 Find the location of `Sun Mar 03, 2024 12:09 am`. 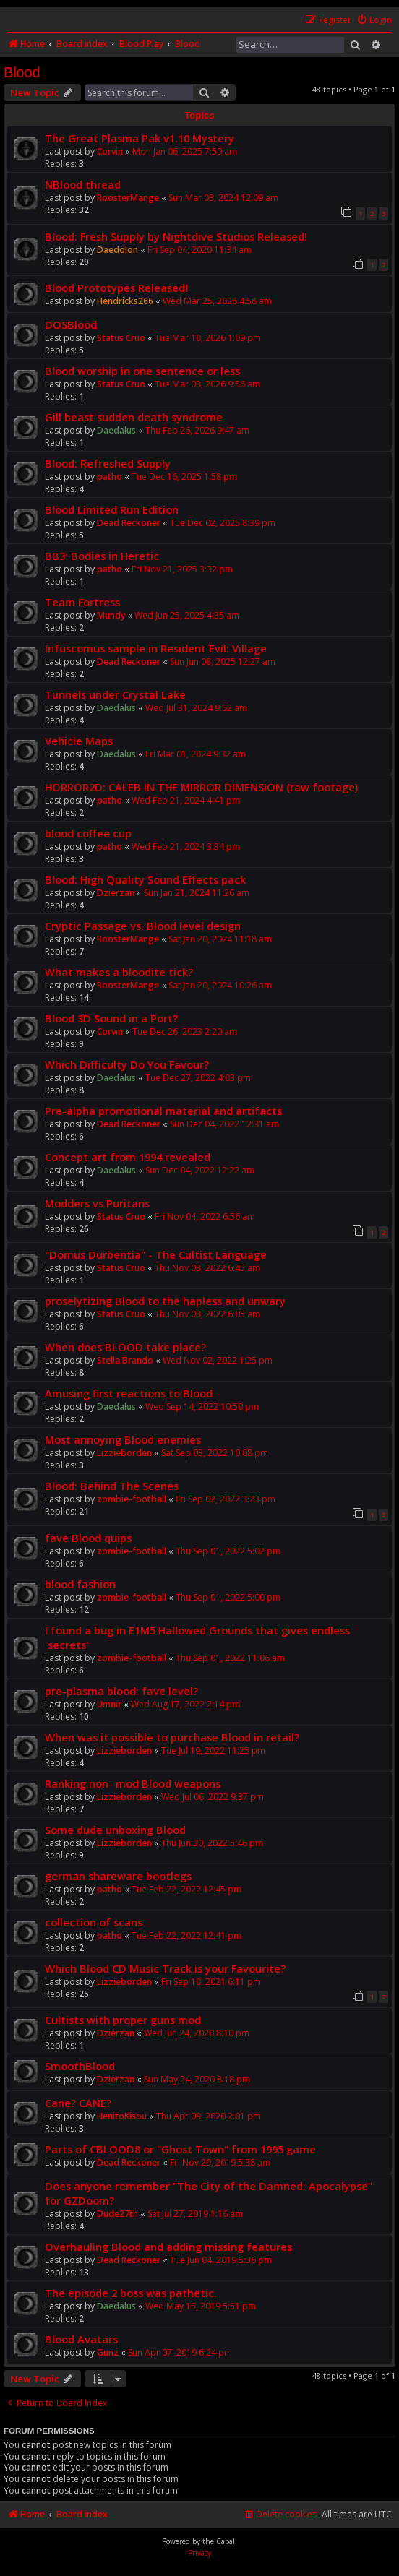

Sun Mar 03, 2024 12:09 am is located at coordinates (223, 197).